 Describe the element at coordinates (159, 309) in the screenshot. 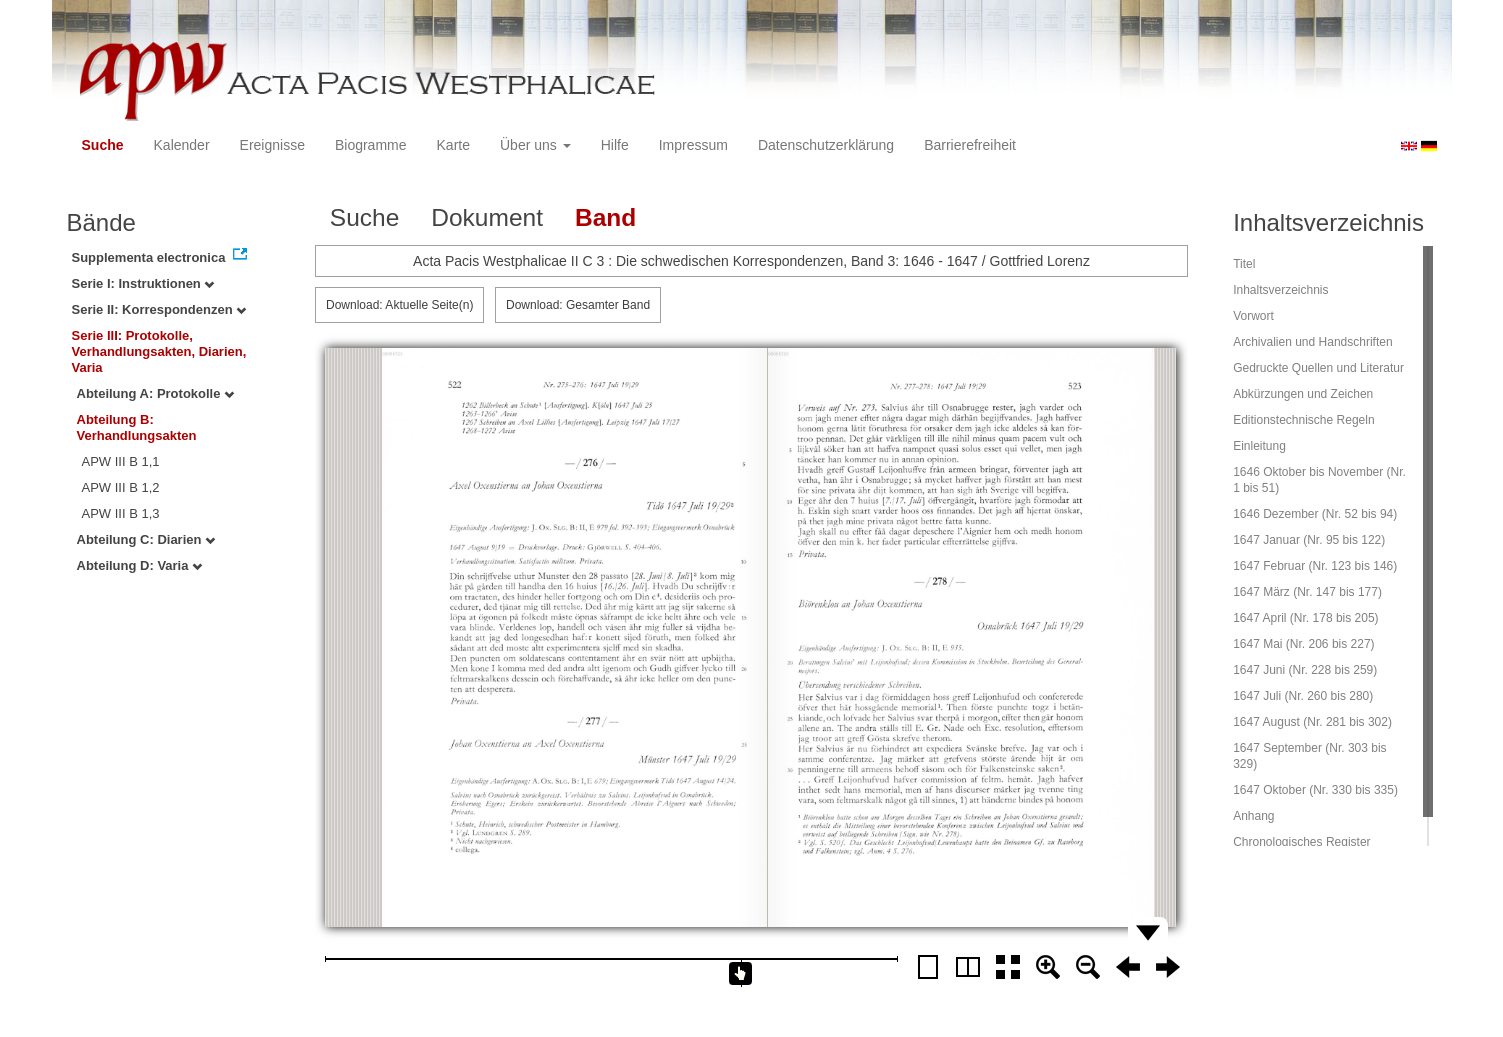

I see `Serie II: Korrespondenzen` at that location.